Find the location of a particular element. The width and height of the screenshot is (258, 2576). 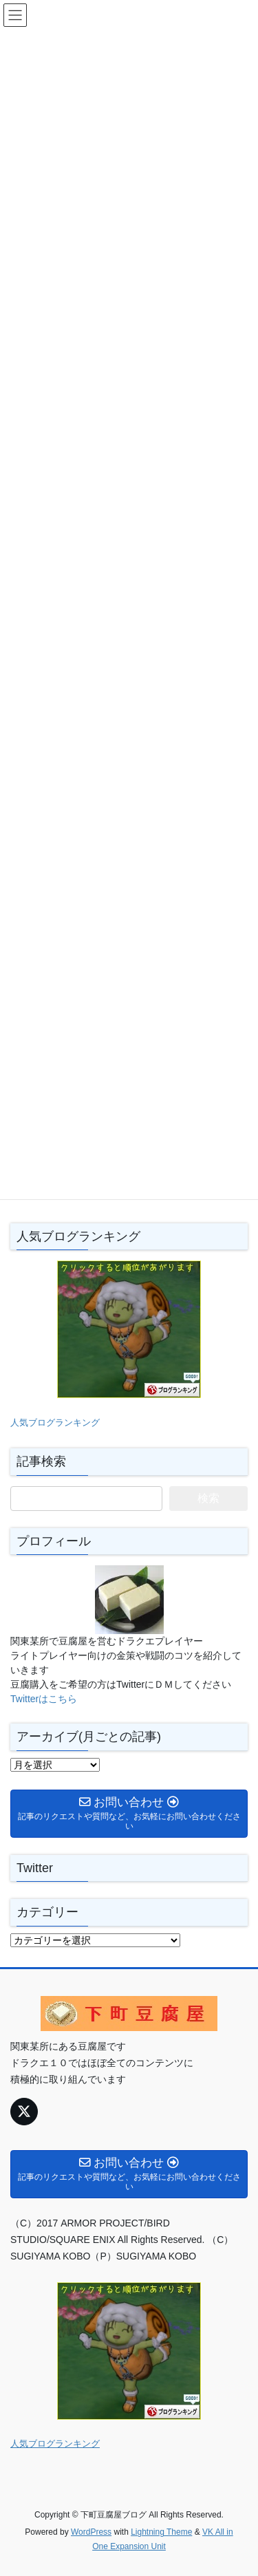

Twitterはこちら is located at coordinates (43, 1698).